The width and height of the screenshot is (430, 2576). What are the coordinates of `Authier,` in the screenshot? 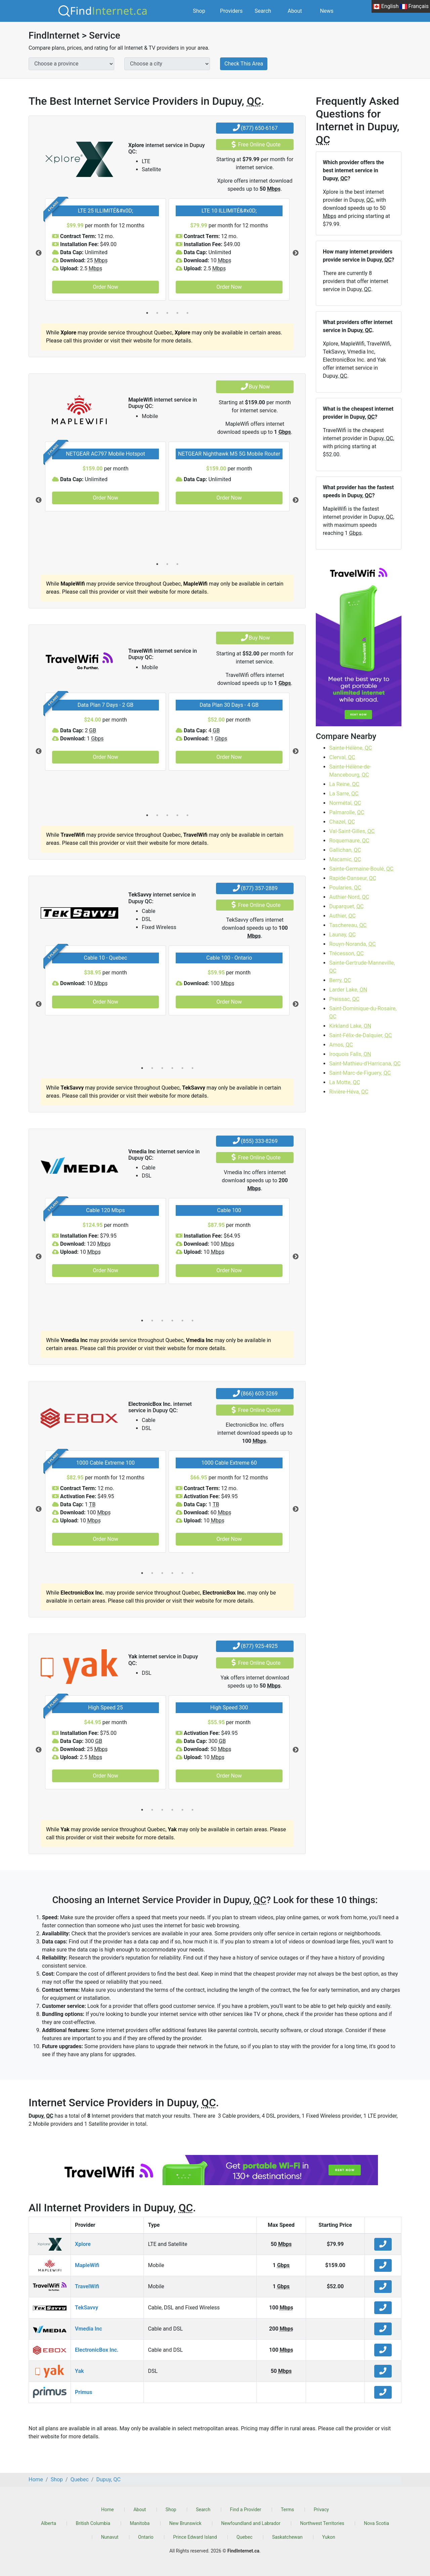 It's located at (342, 916).